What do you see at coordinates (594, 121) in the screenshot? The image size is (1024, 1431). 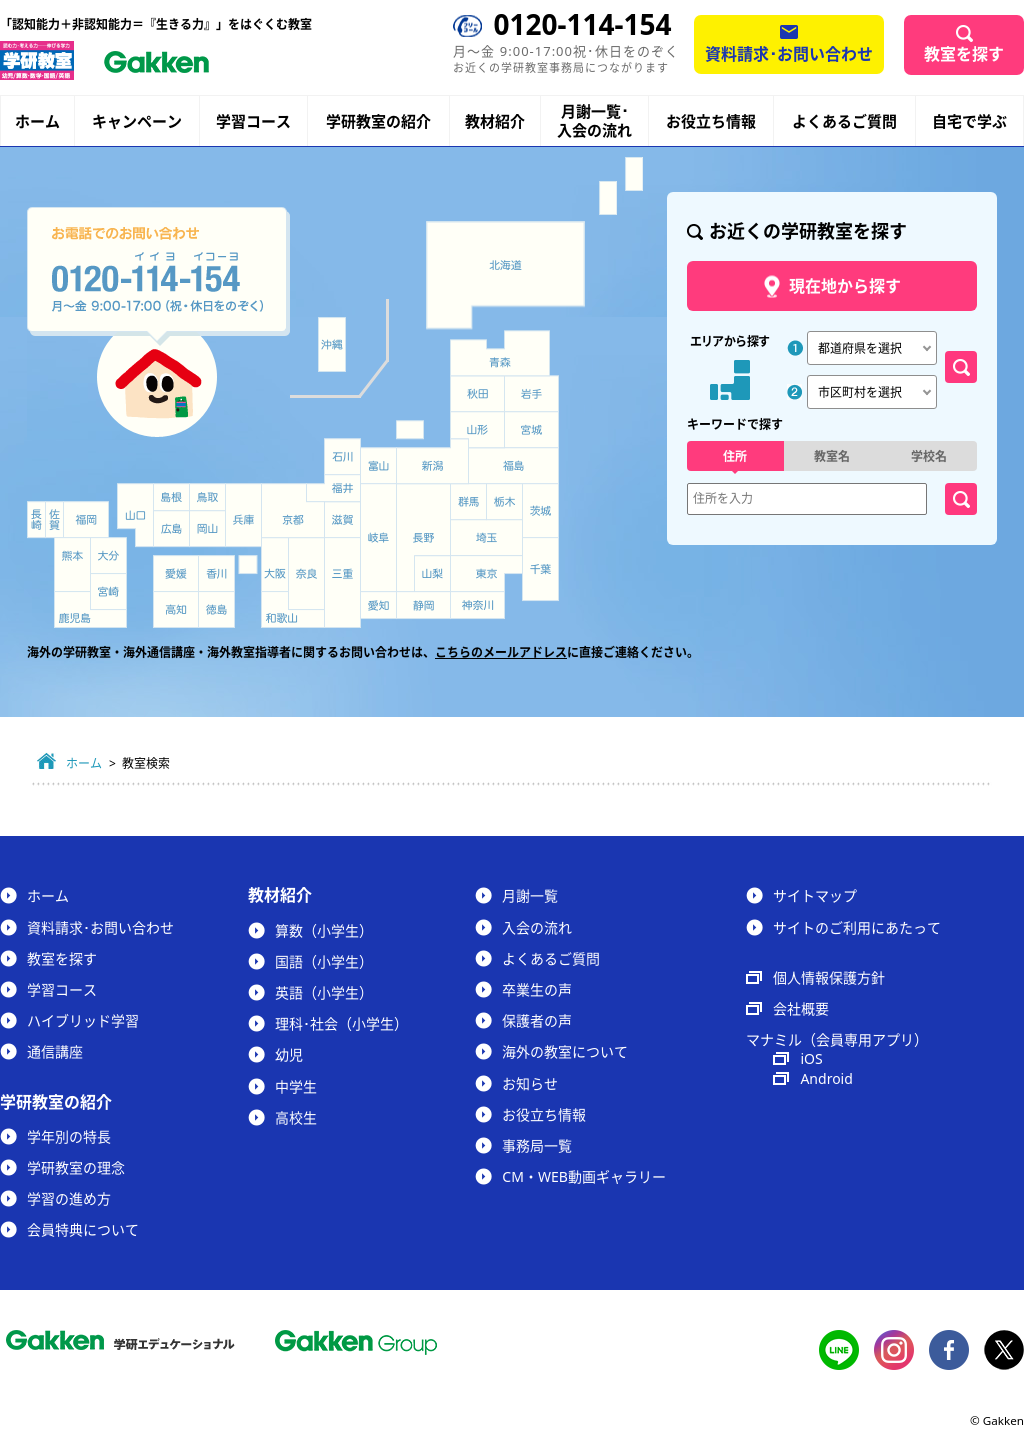 I see `月謝一覧･入会の流れ` at bounding box center [594, 121].